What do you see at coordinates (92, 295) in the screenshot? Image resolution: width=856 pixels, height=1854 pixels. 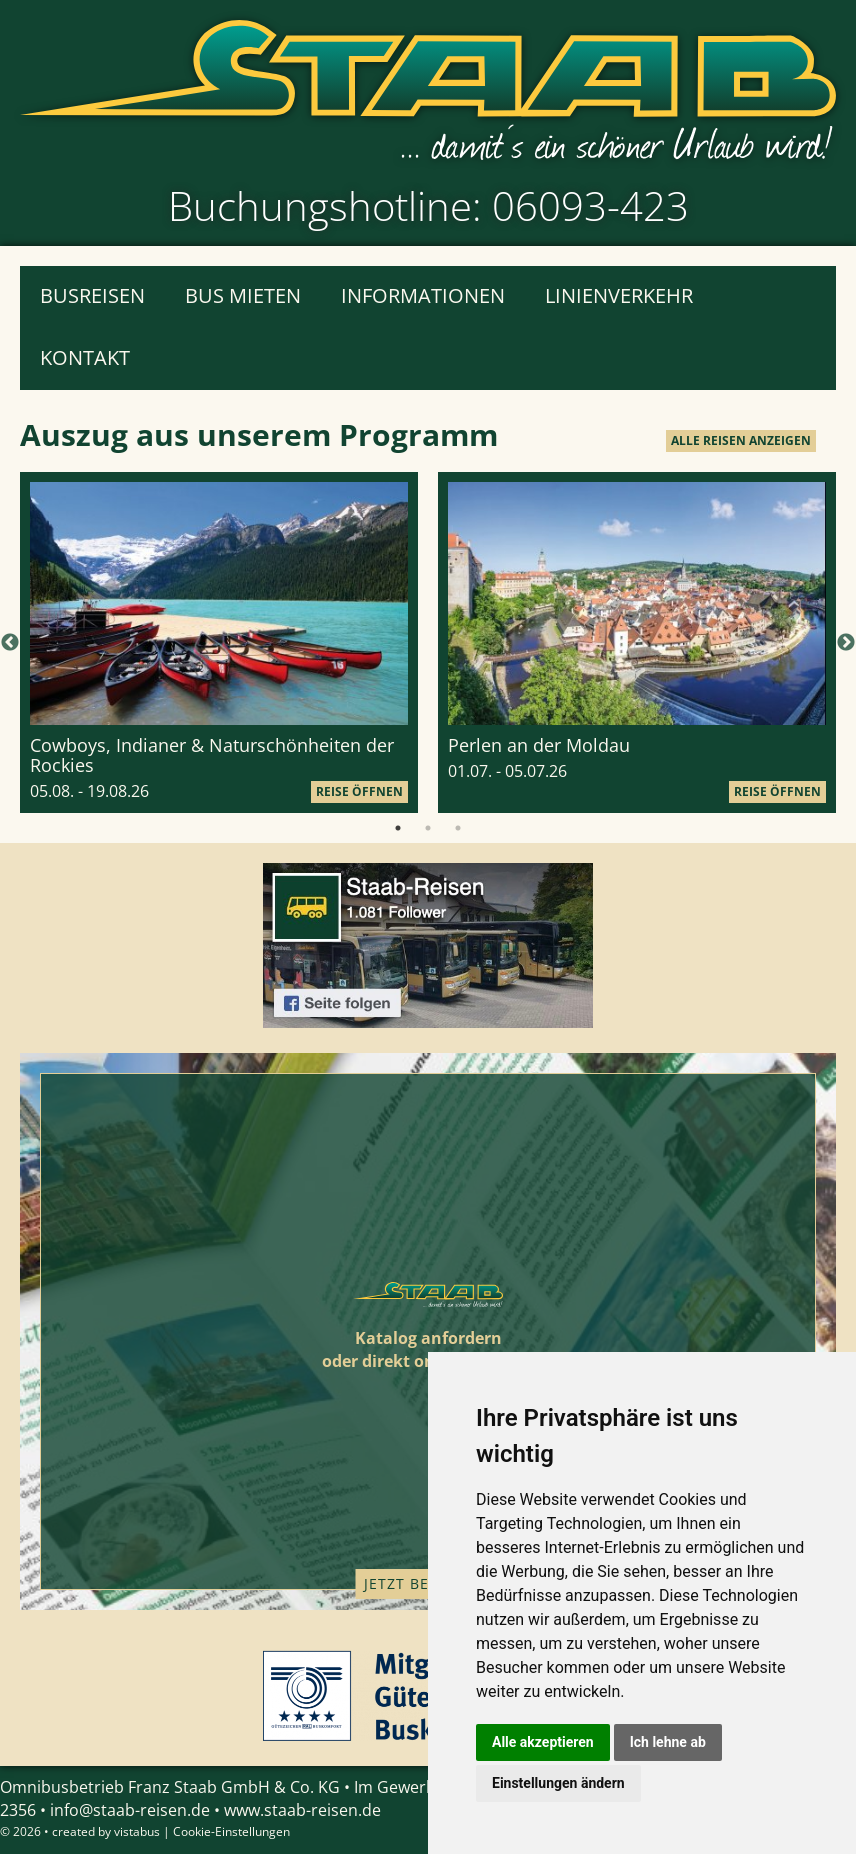 I see `Busreisen` at bounding box center [92, 295].